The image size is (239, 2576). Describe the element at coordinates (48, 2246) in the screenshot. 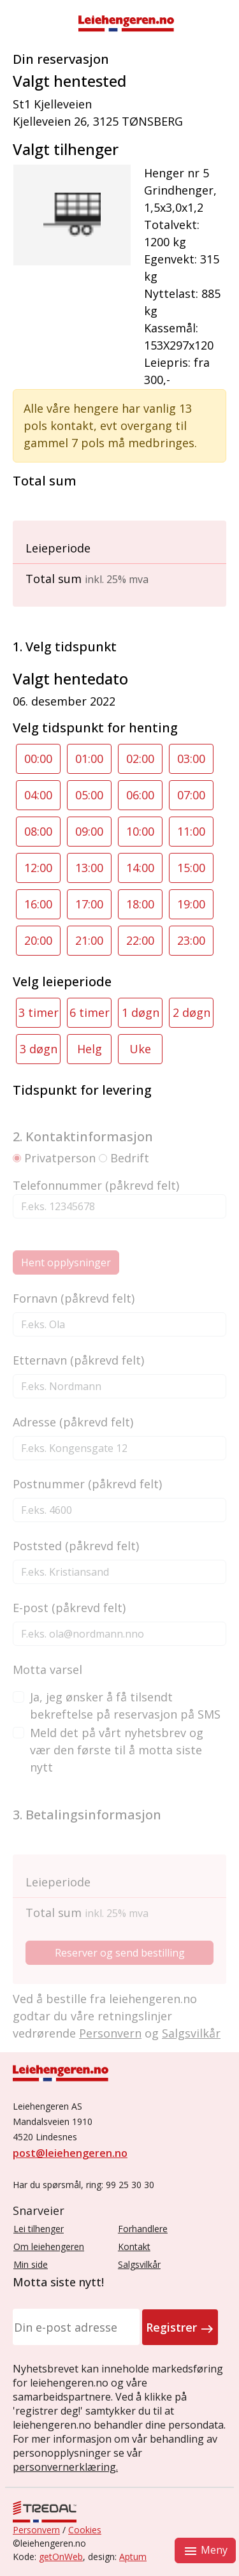

I see `Om leiehengeren` at that location.